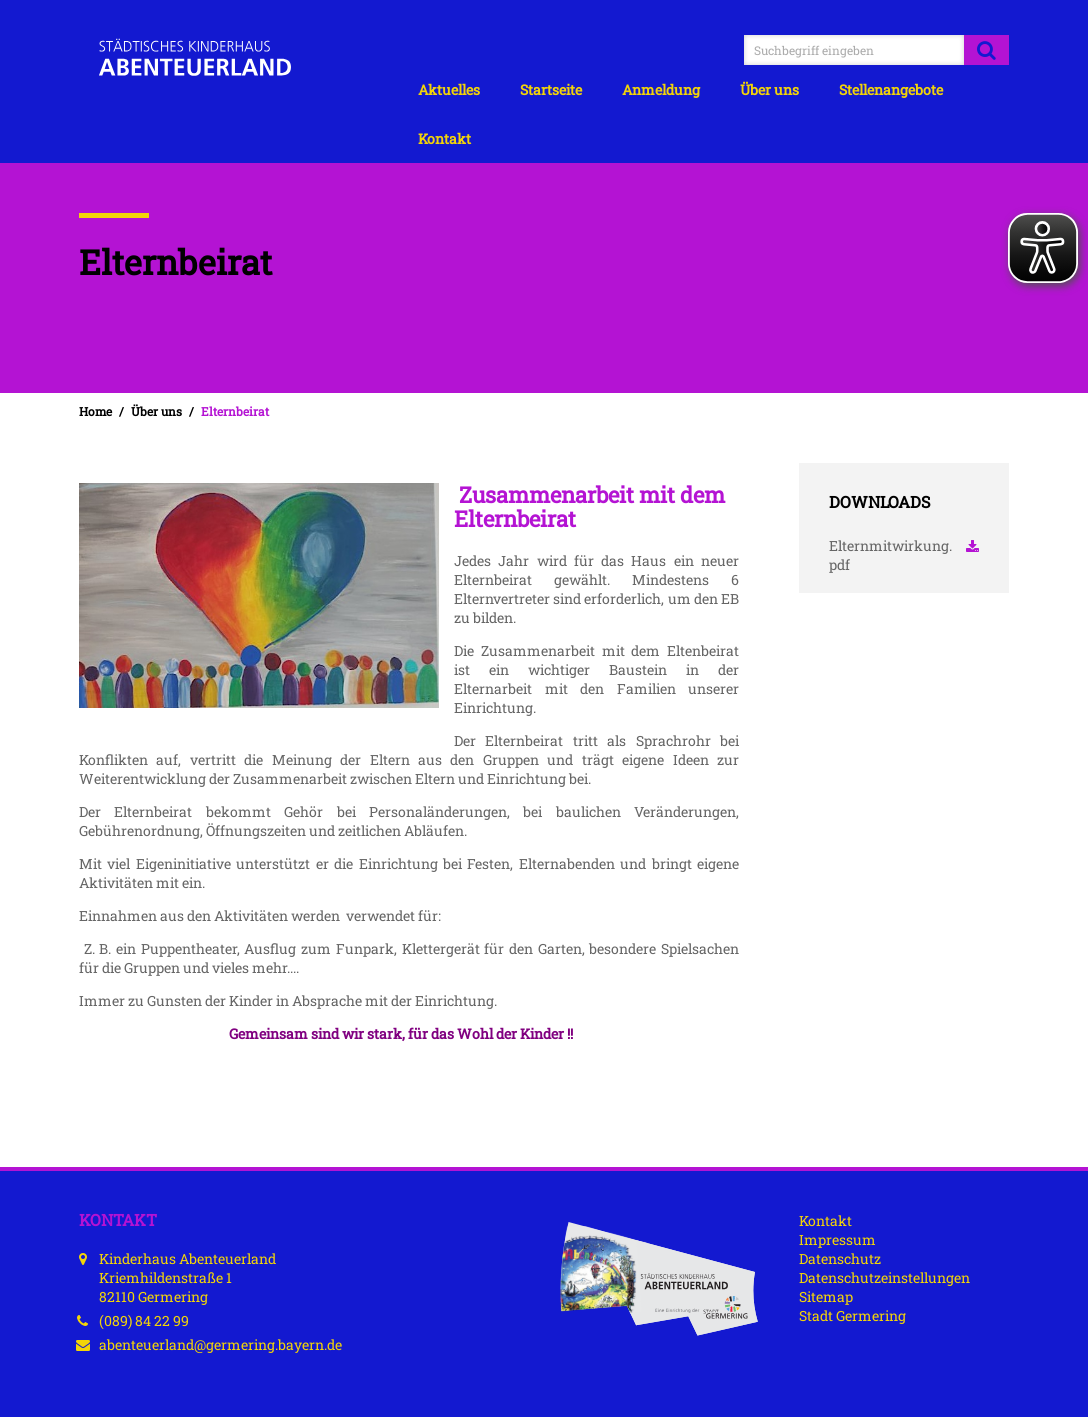 The width and height of the screenshot is (1088, 1417). What do you see at coordinates (826, 1296) in the screenshot?
I see `Sitemap` at bounding box center [826, 1296].